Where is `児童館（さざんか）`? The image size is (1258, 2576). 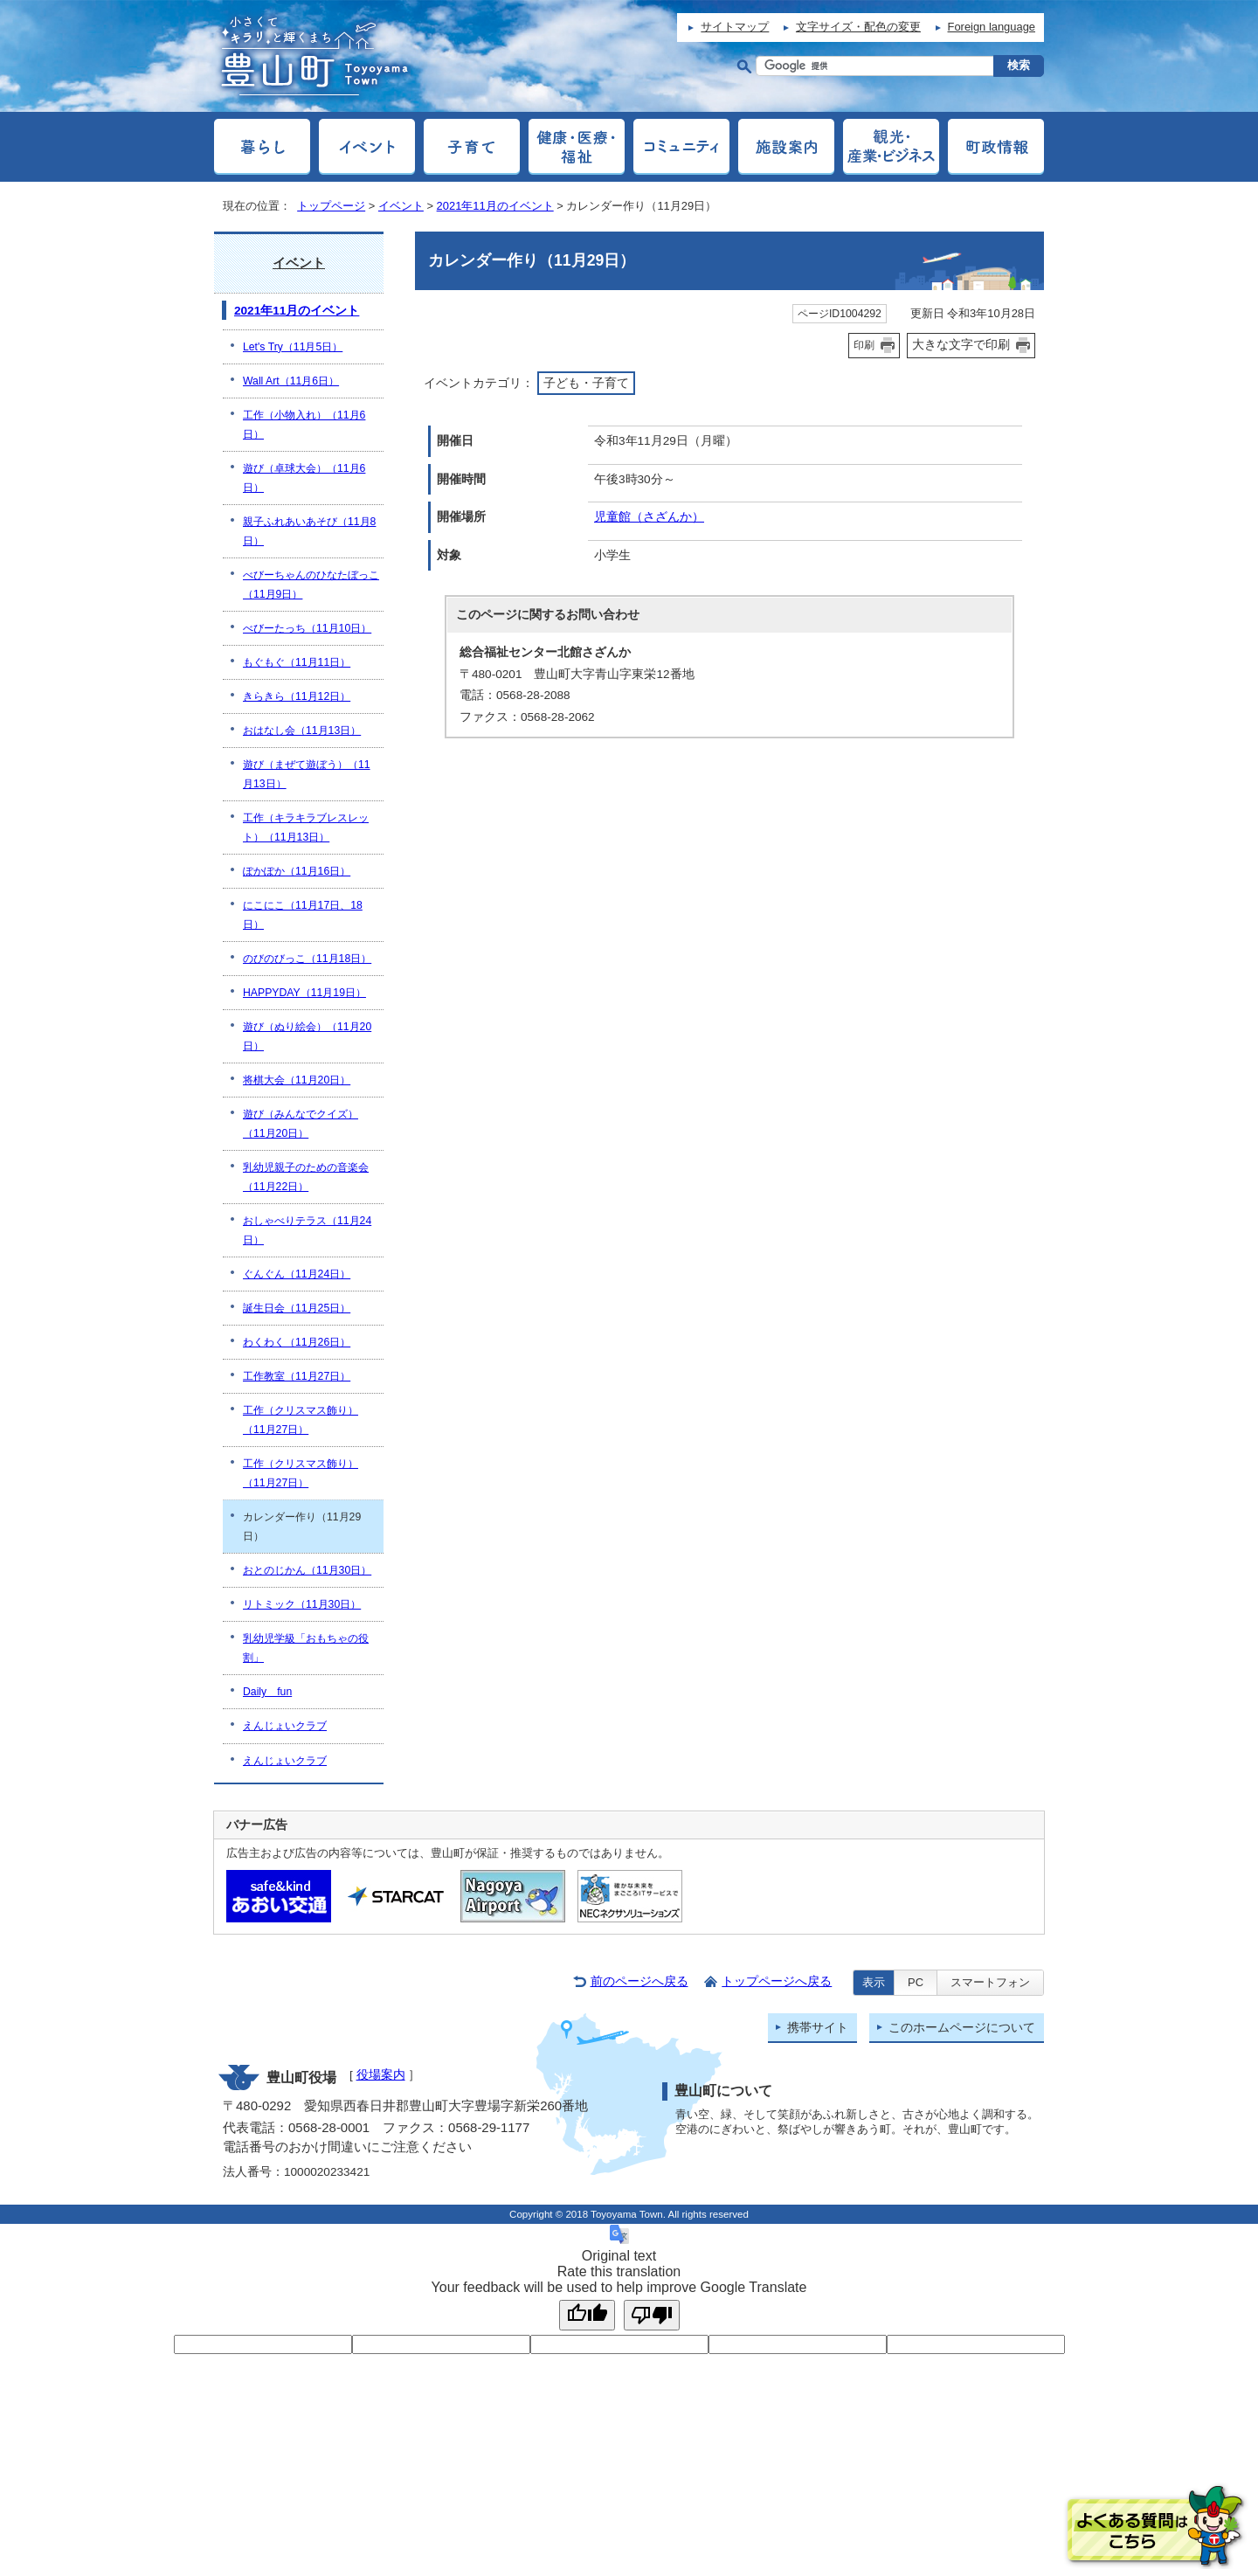
児童館（さざんか） is located at coordinates (649, 516).